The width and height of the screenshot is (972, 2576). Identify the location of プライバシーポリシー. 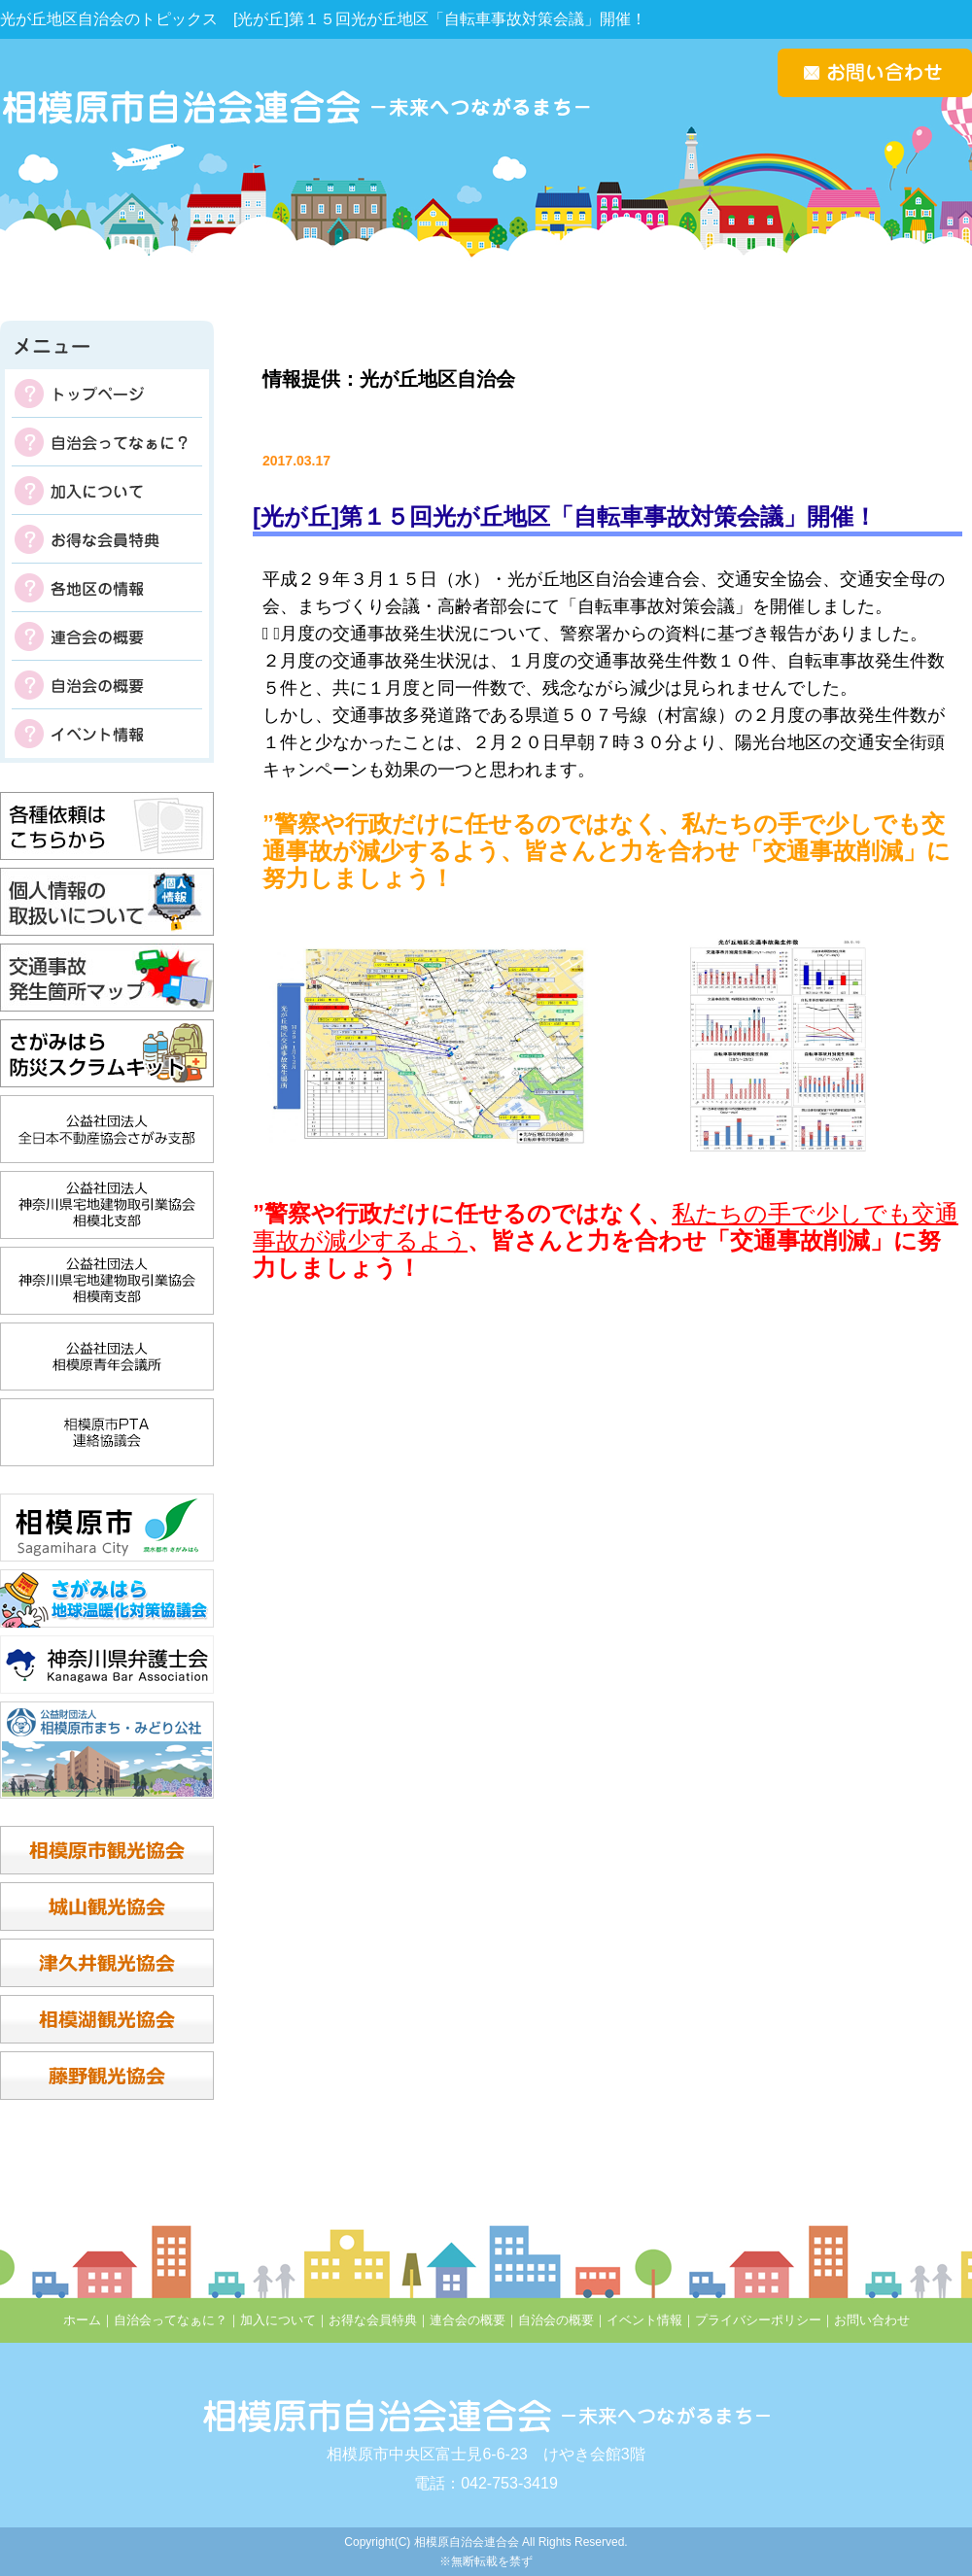
(758, 2320).